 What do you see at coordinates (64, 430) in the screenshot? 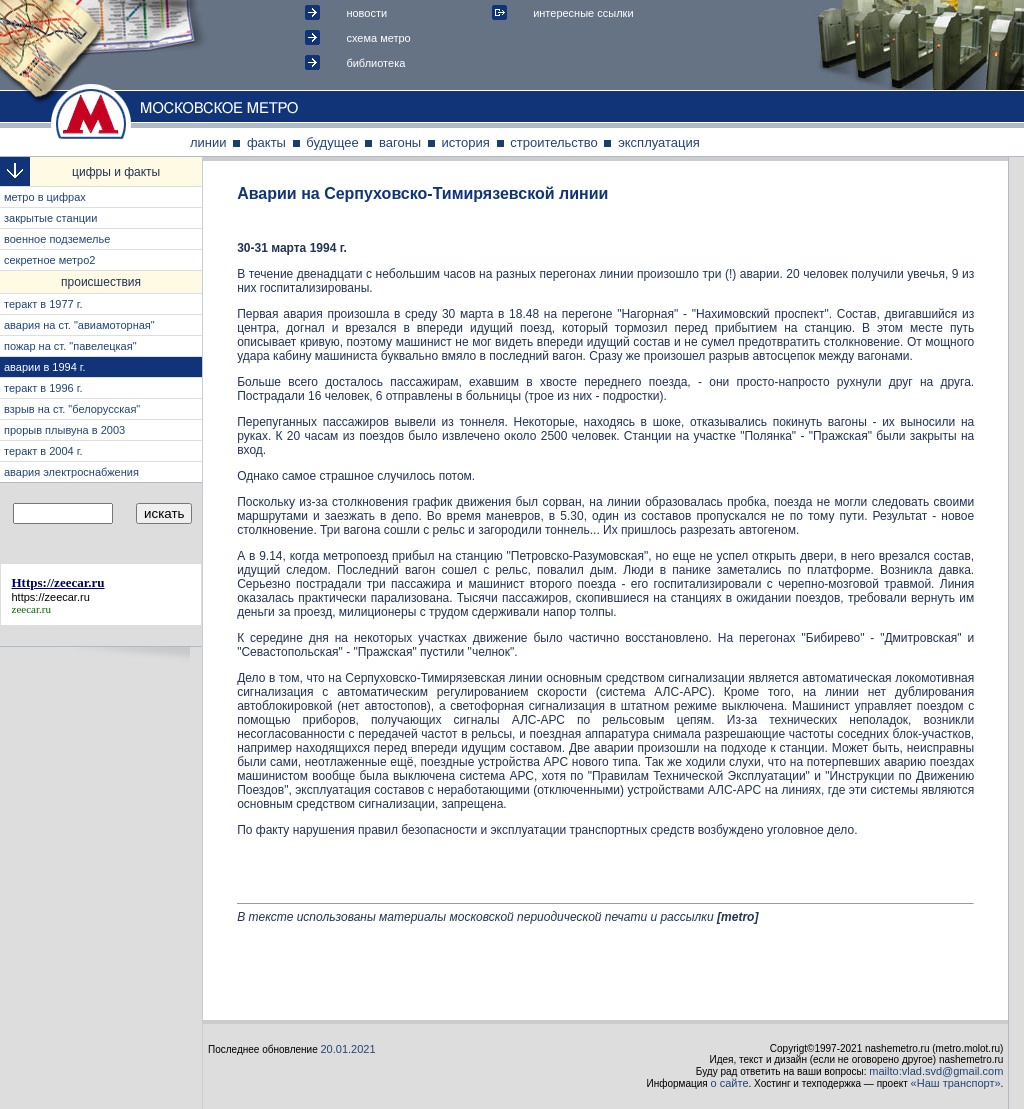
I see `прорыв плывуна в 2003` at bounding box center [64, 430].